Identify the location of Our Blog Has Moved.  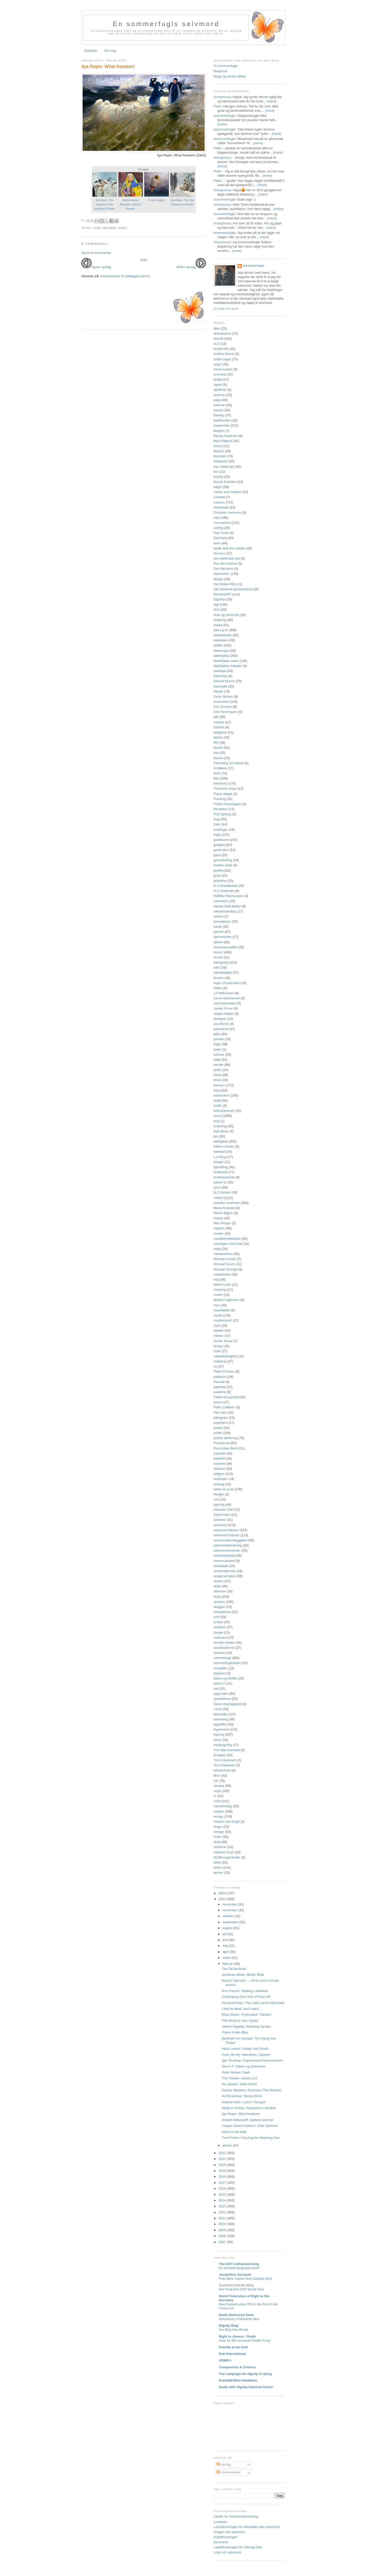
(233, 2330).